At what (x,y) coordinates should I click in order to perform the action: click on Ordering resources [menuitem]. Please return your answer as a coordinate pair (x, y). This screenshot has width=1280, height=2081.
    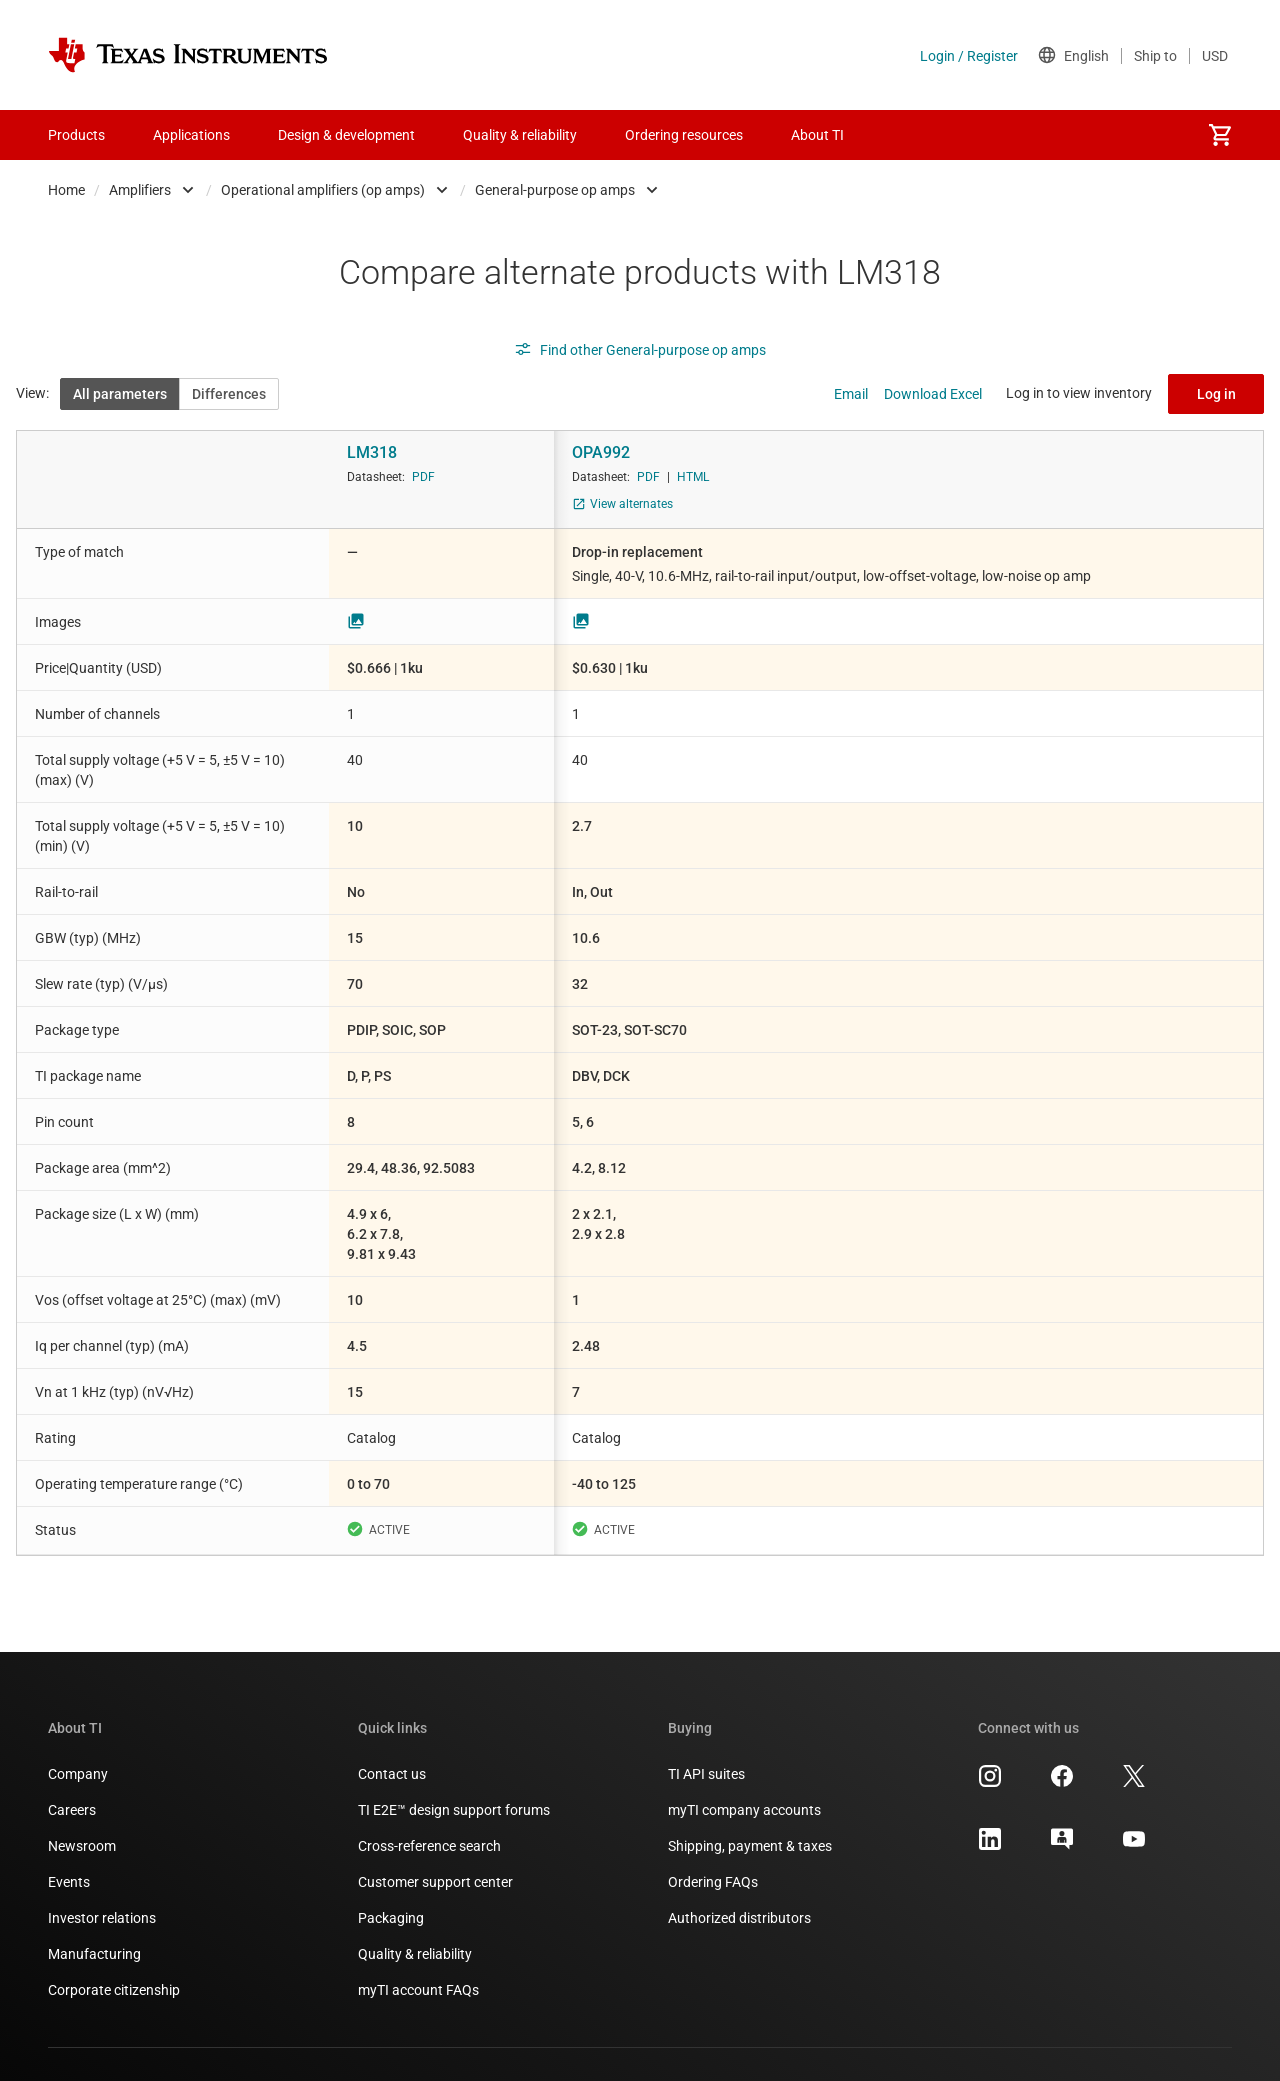
    Looking at the image, I should click on (684, 135).